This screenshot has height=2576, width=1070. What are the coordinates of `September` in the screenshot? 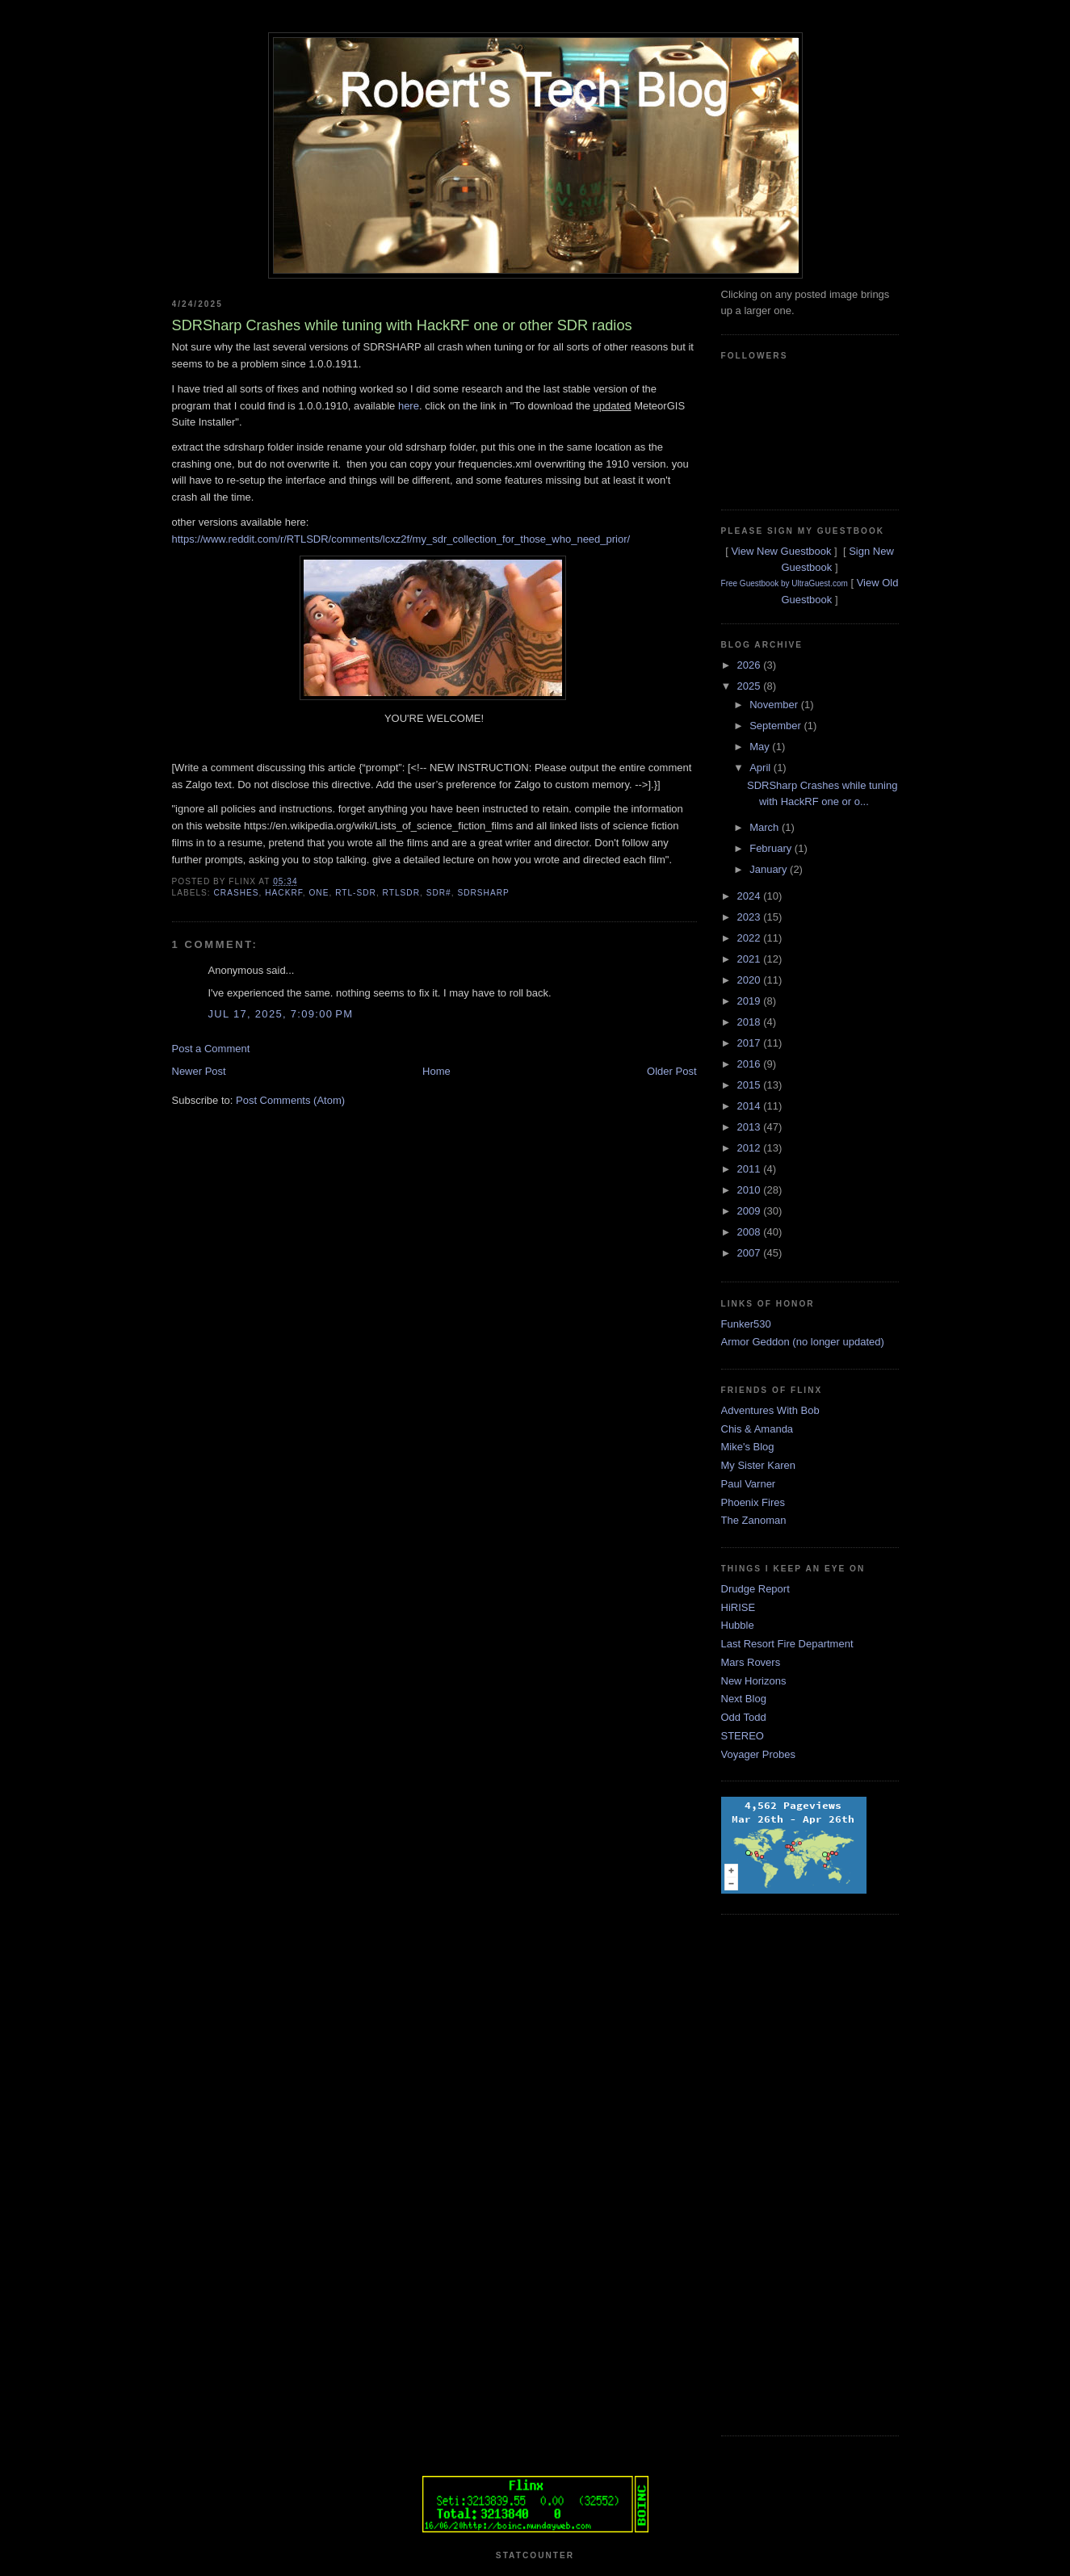 It's located at (776, 726).